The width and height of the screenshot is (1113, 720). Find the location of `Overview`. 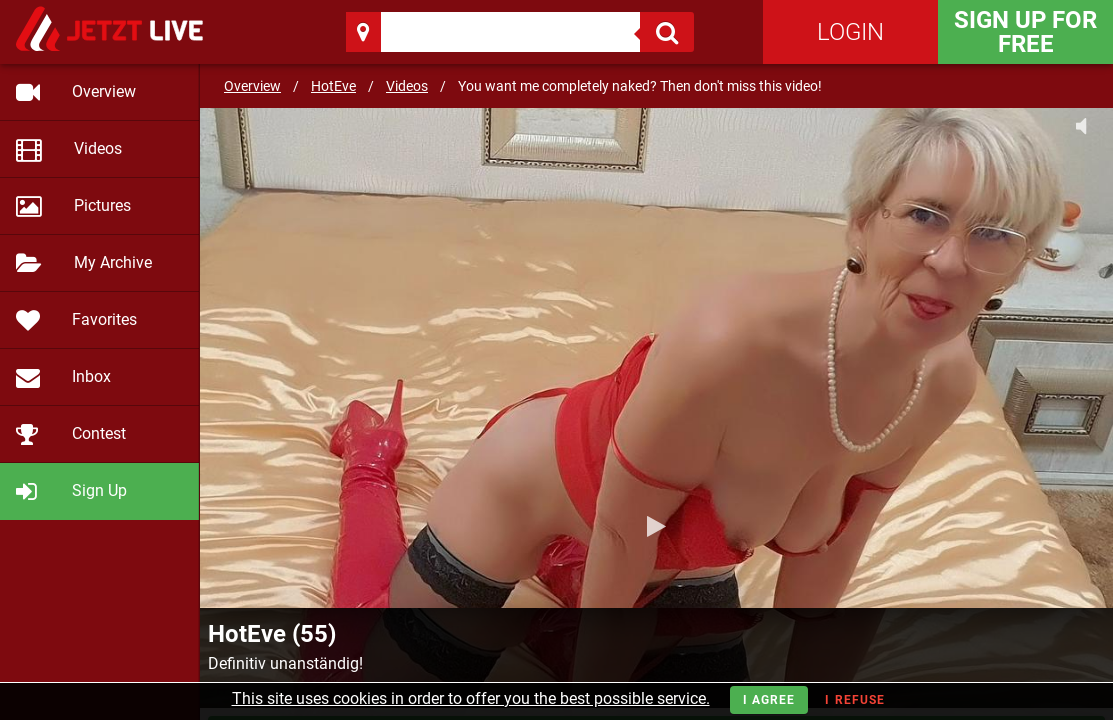

Overview is located at coordinates (252, 86).